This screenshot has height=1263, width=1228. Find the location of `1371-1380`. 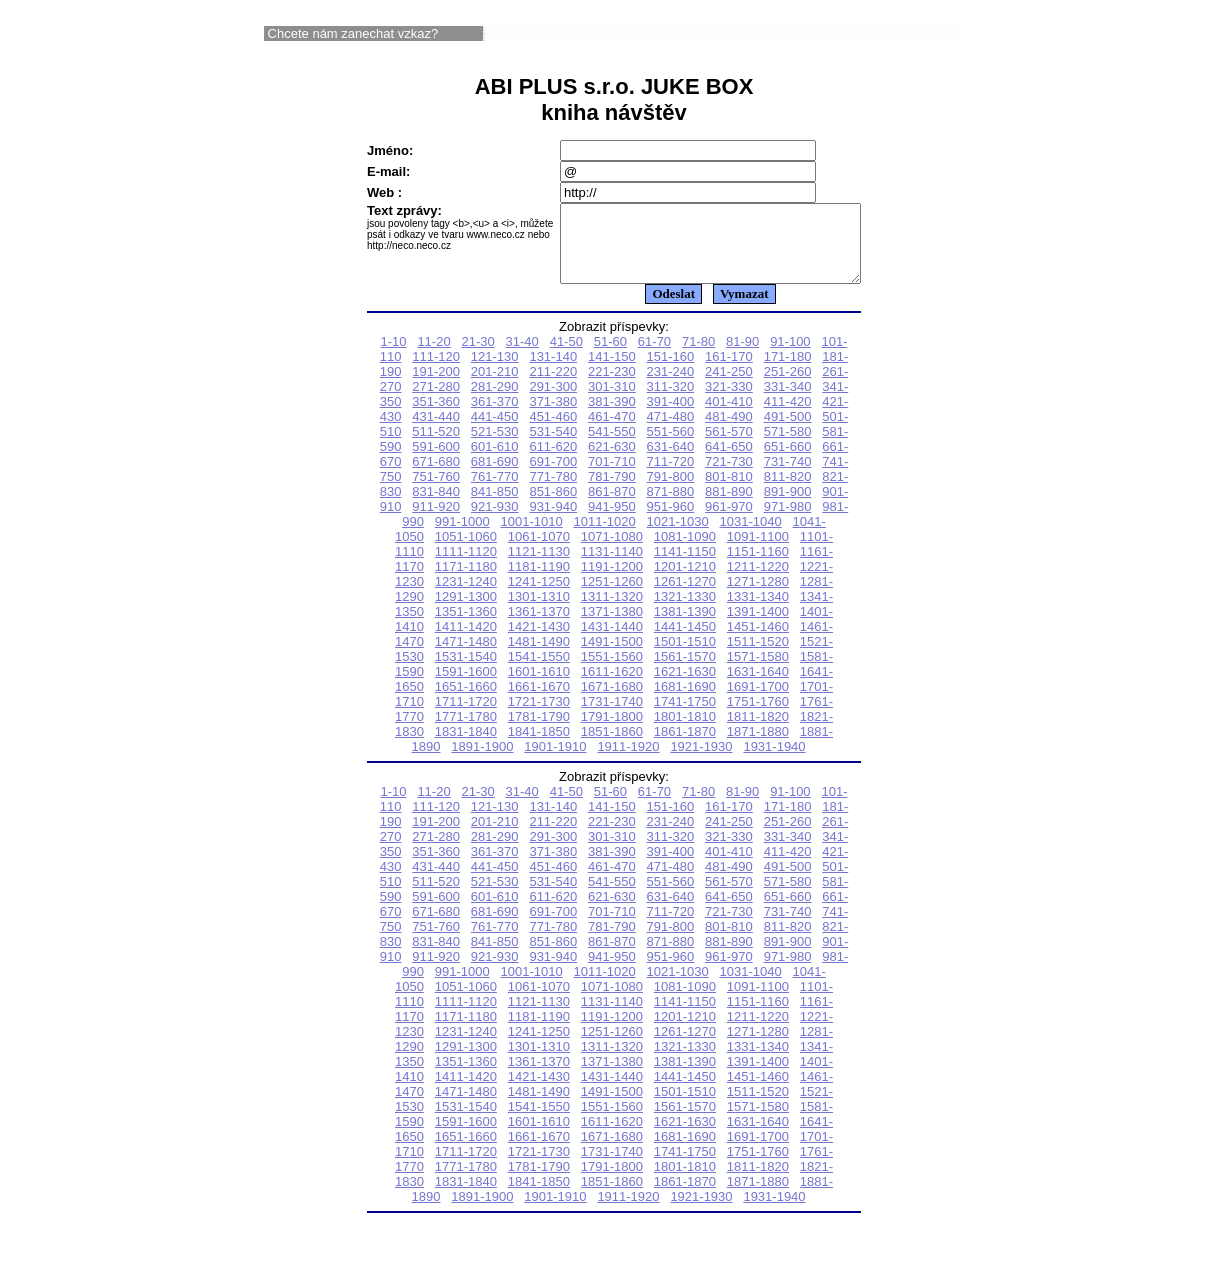

1371-1380 is located at coordinates (612, 626).